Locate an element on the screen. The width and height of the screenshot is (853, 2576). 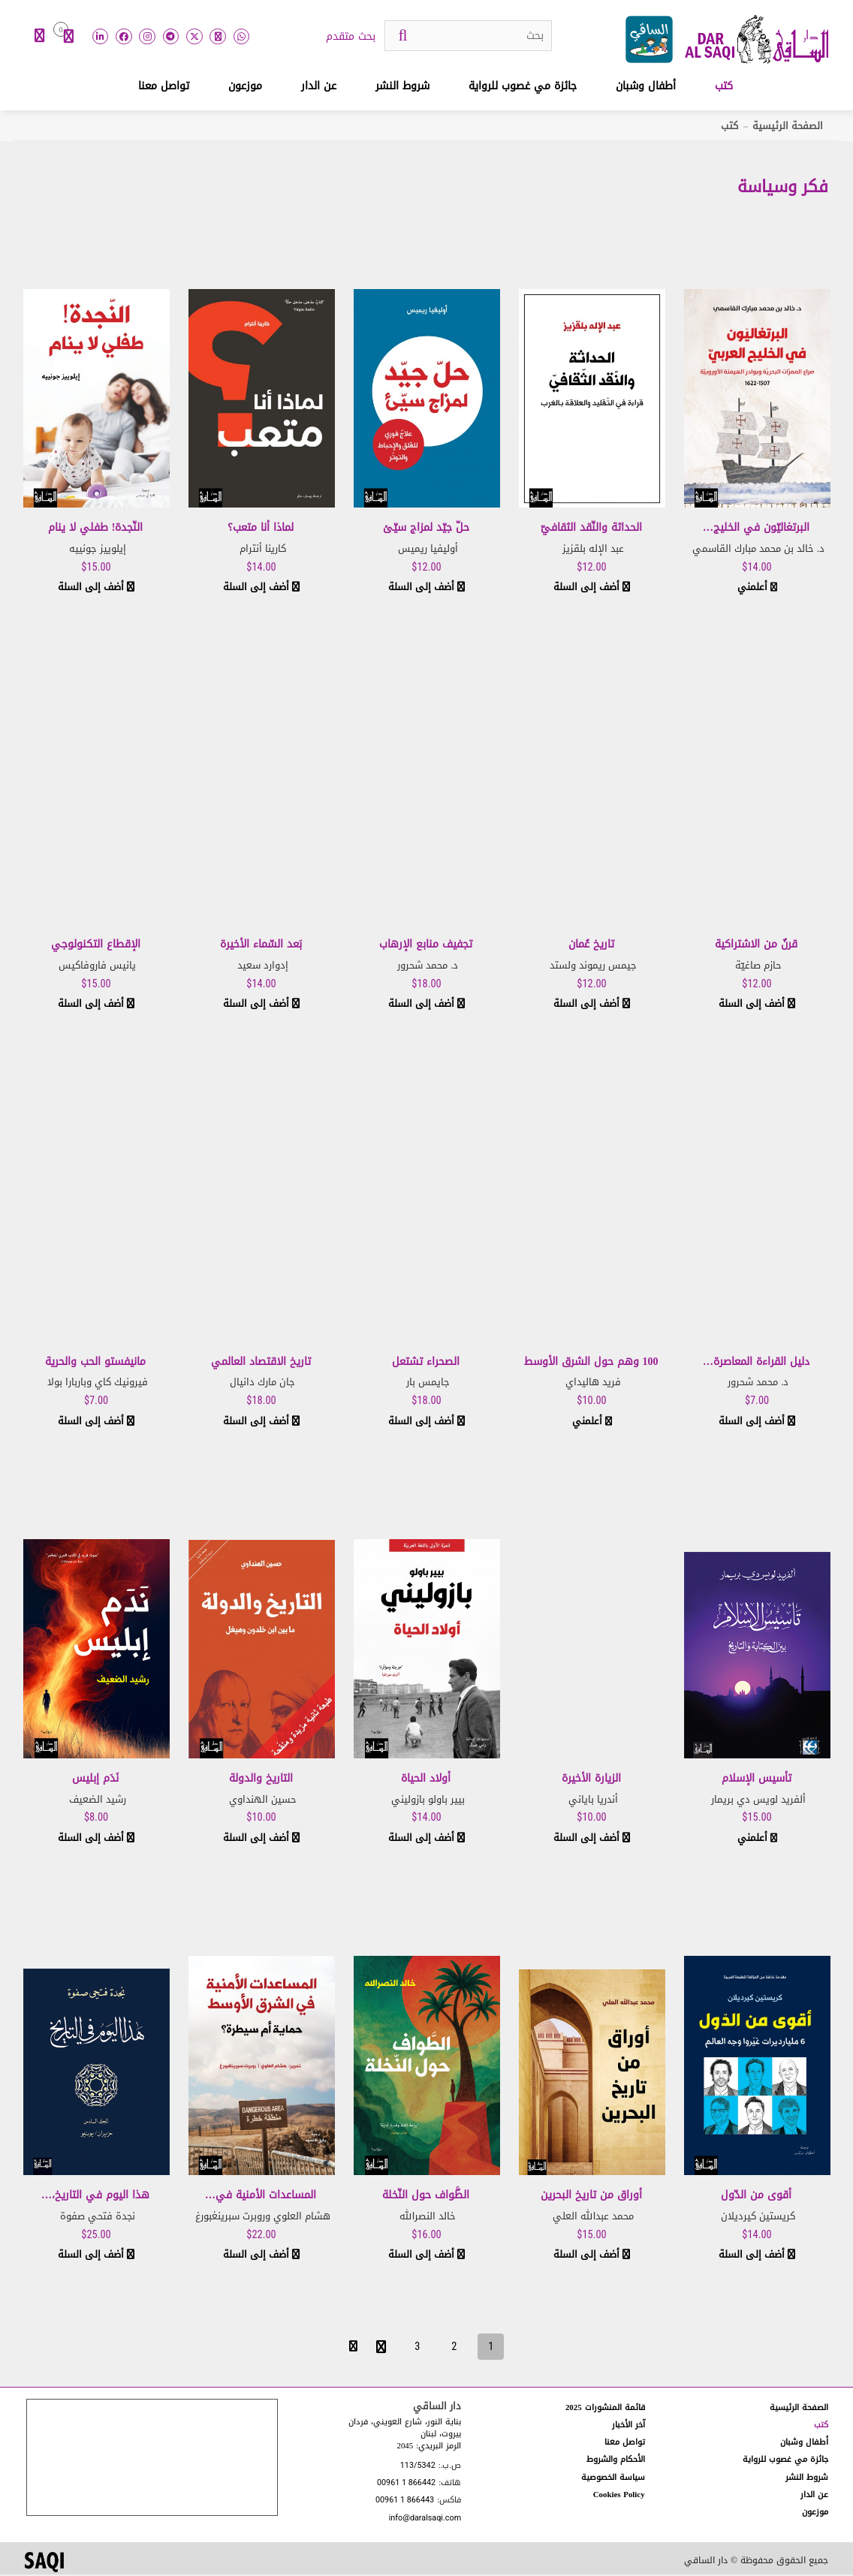
نَدَم إبليس is located at coordinates (95, 1780).